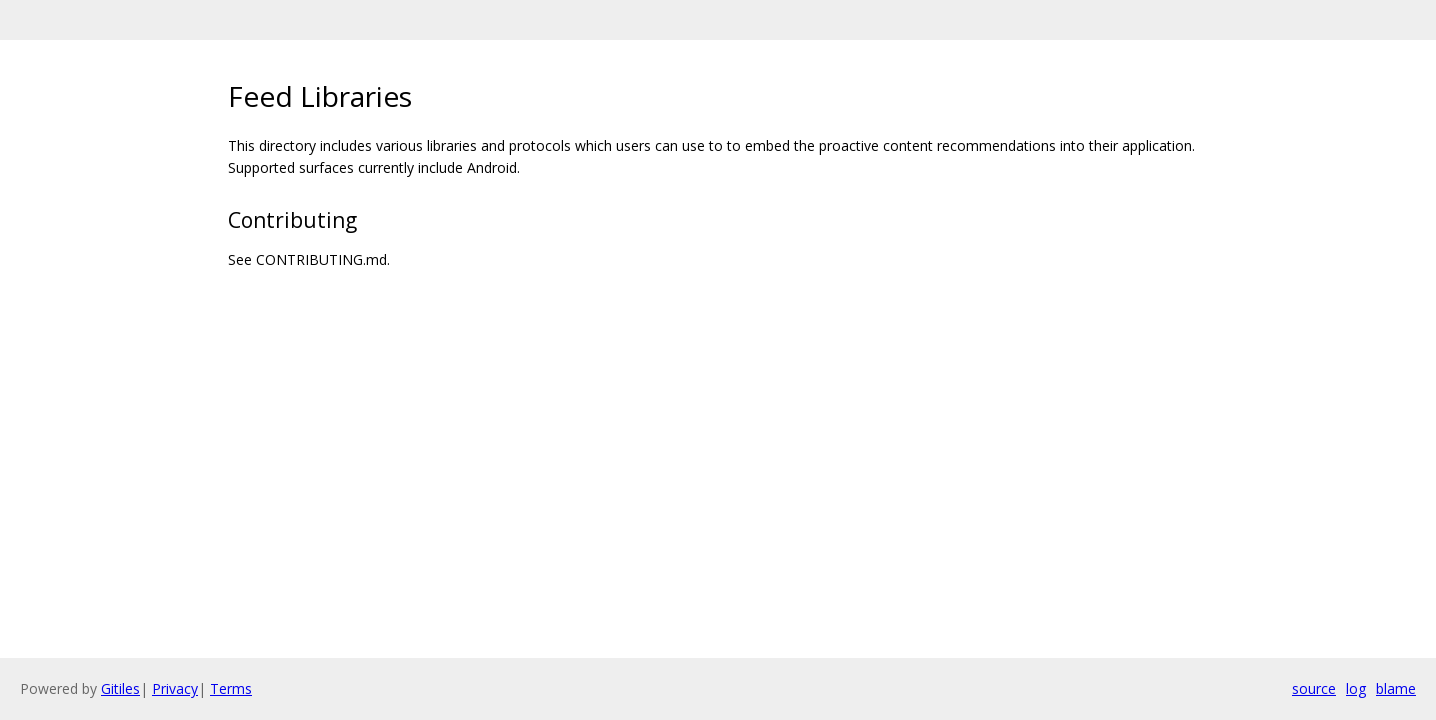  Describe the element at coordinates (231, 688) in the screenshot. I see `Terms` at that location.